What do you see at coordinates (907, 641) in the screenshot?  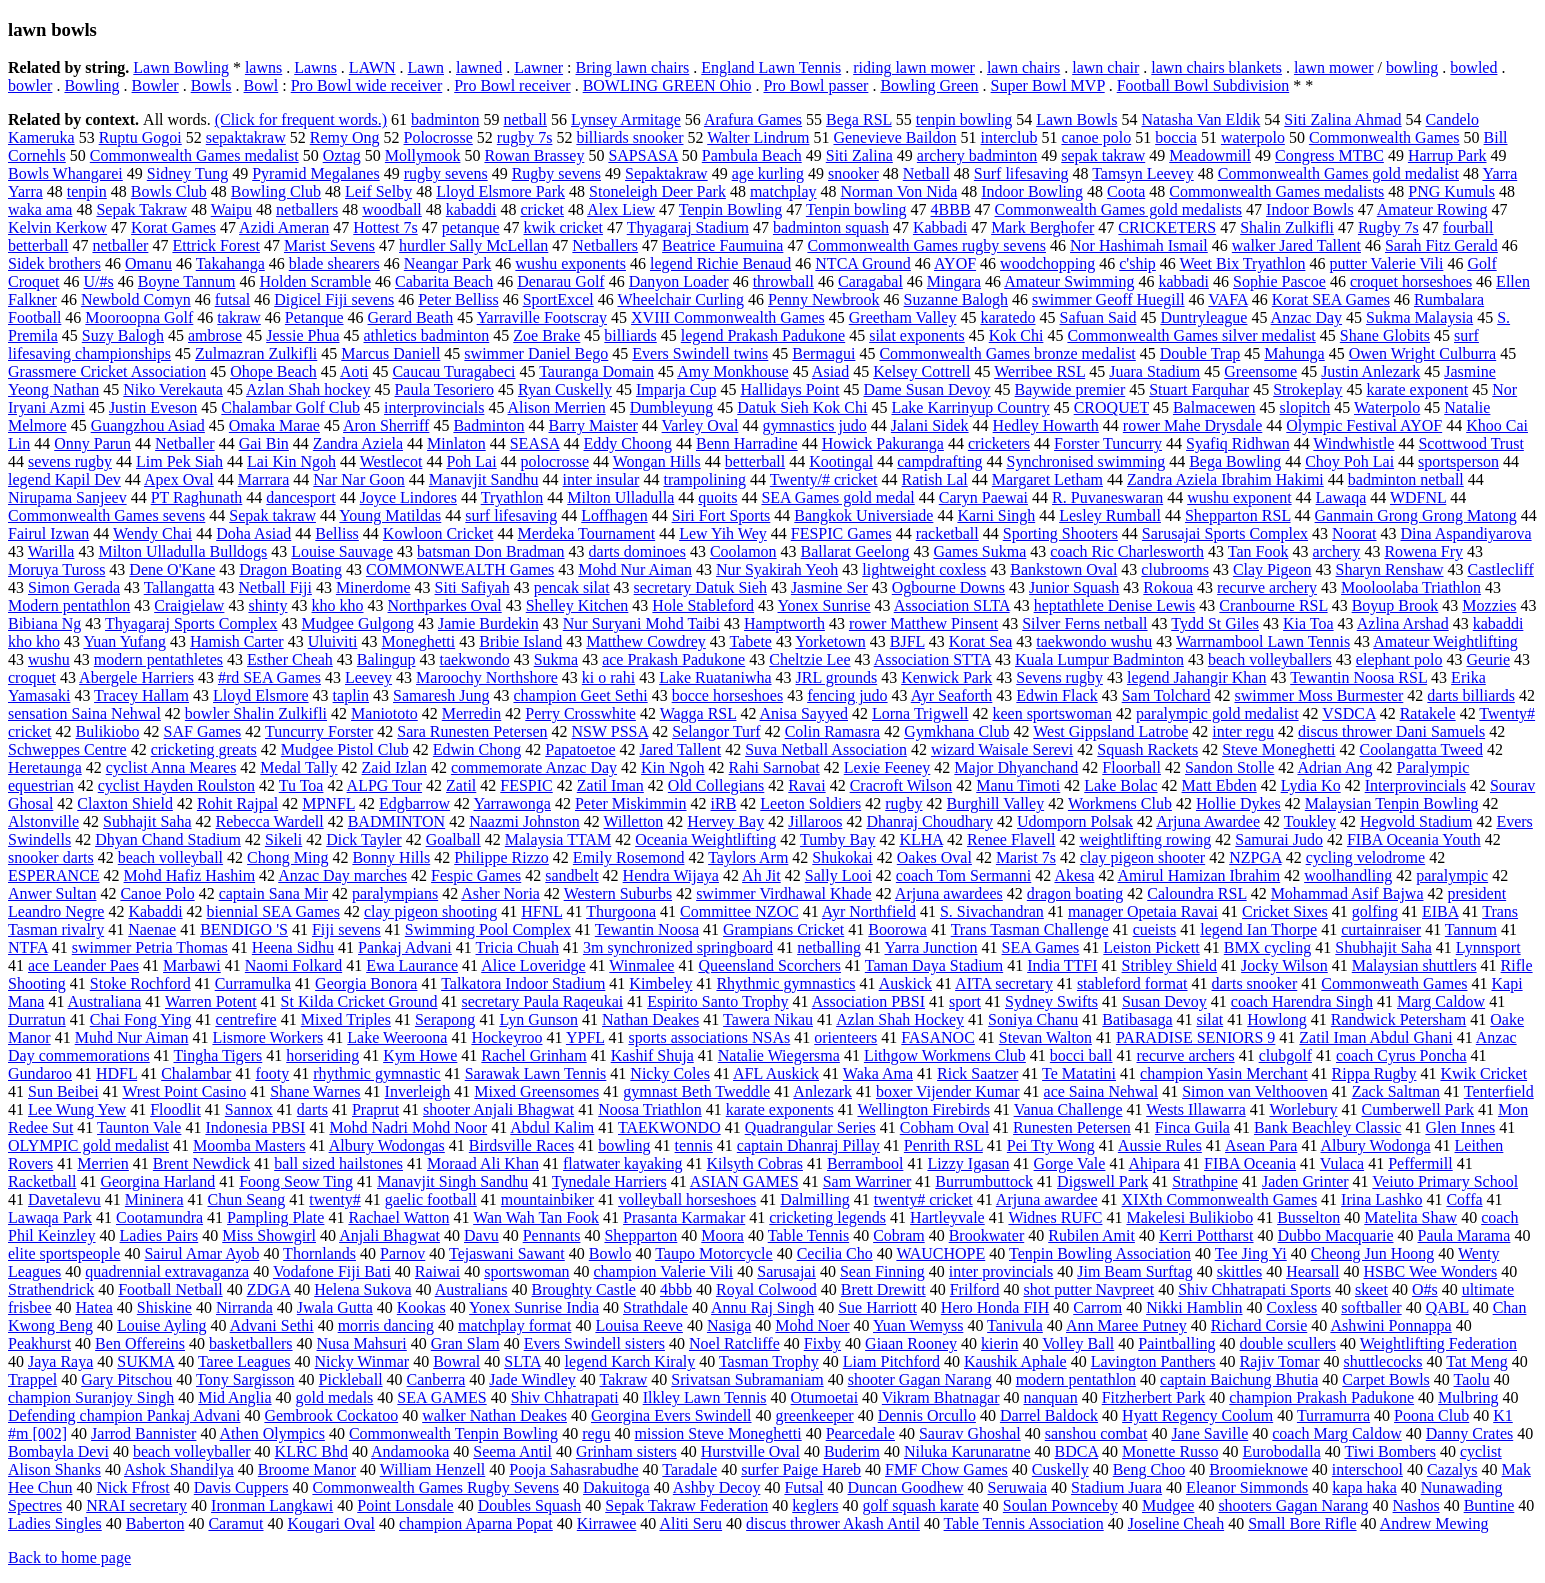 I see `BJFL` at bounding box center [907, 641].